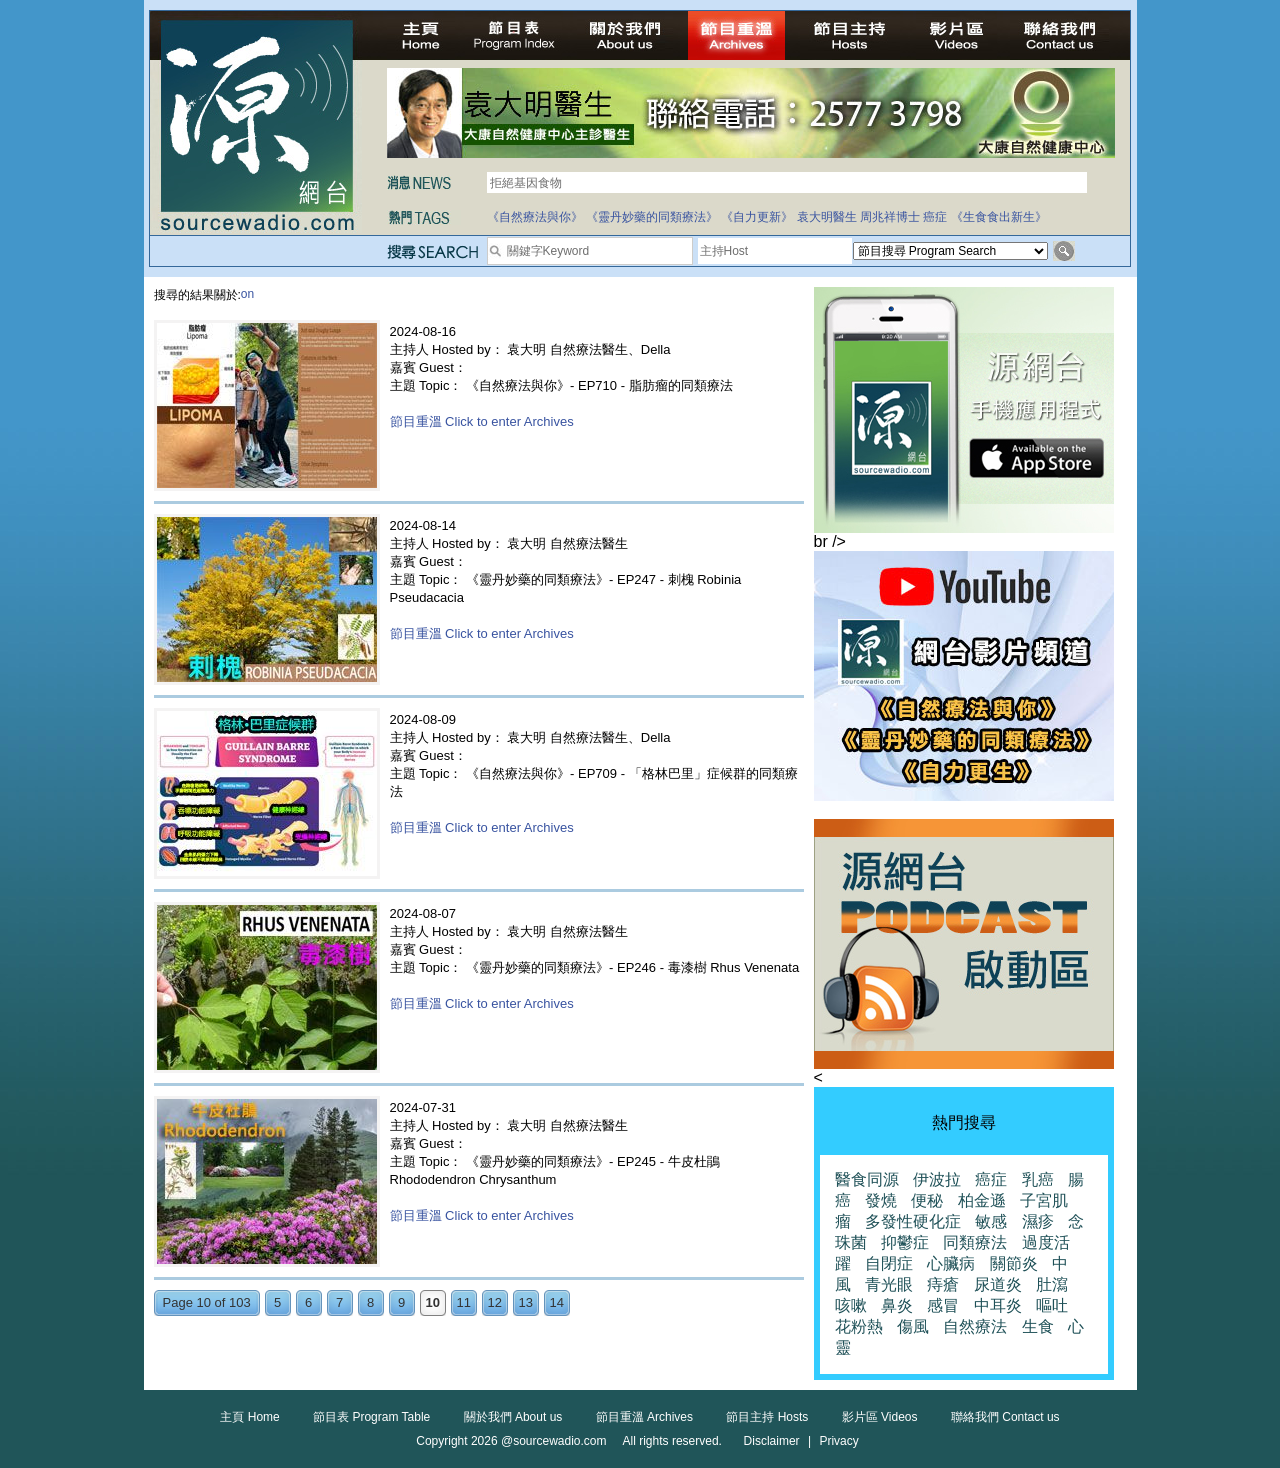  What do you see at coordinates (1038, 1221) in the screenshot?
I see `濕疹` at bounding box center [1038, 1221].